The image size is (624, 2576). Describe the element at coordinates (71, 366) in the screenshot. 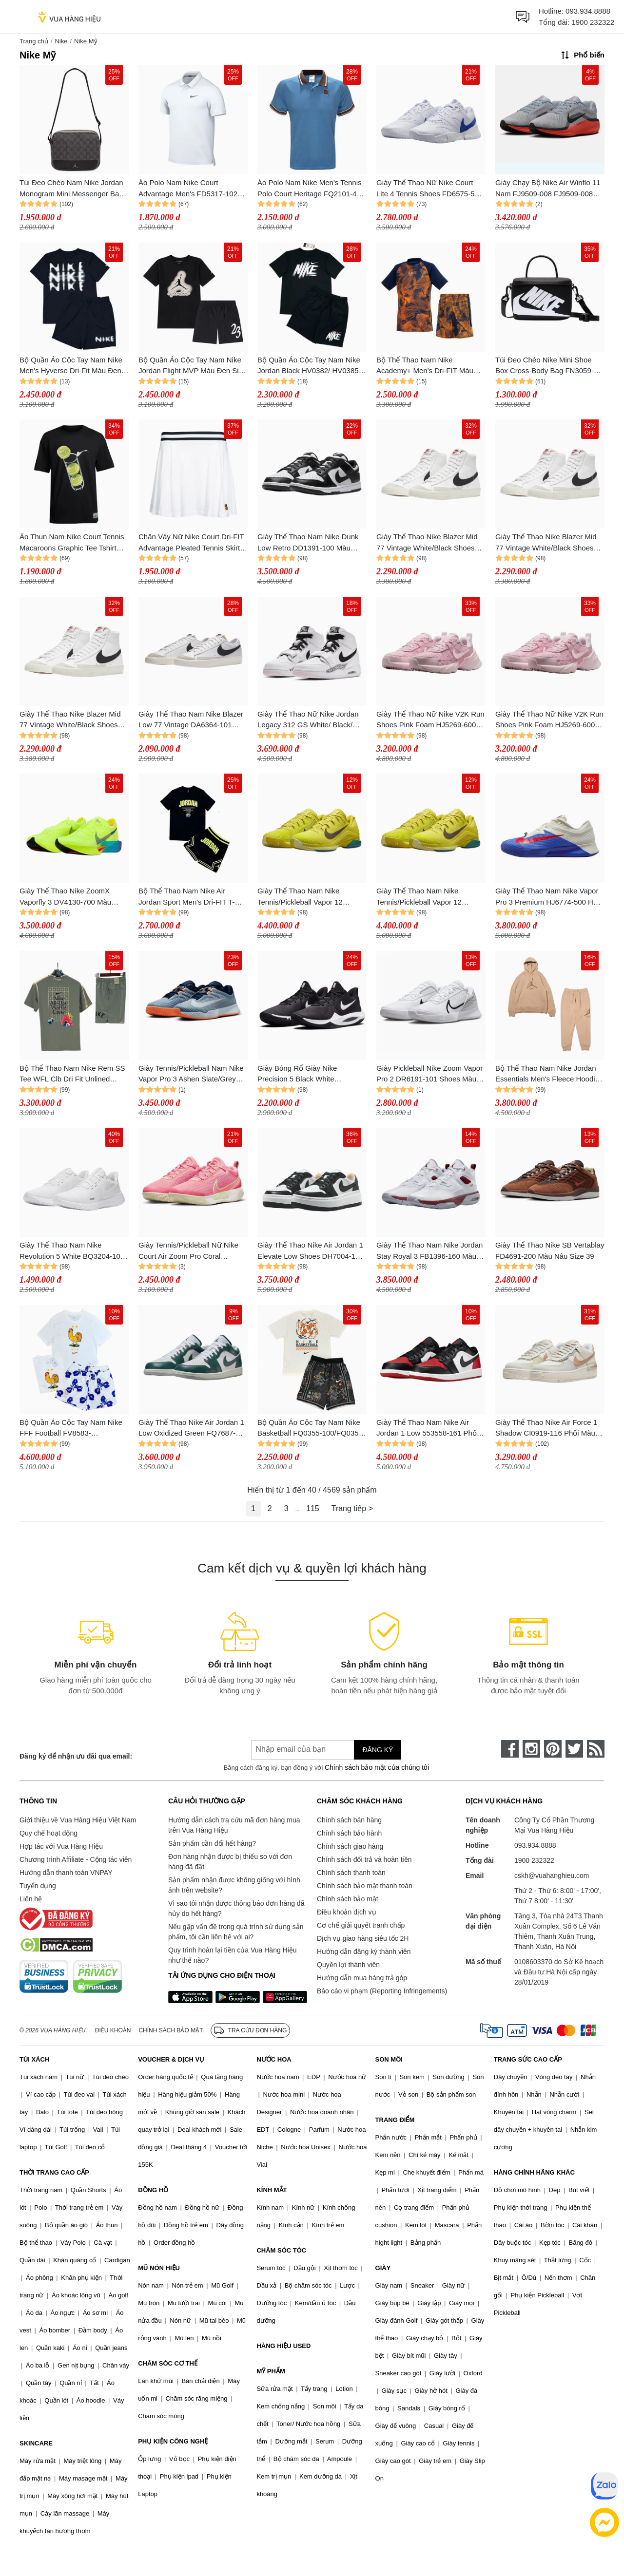

I see `Bộ Quần Áo Cộc Tay Nam Nike Men's Hyverse Dri-Fit Màu Đen Size S (Form Á)` at that location.